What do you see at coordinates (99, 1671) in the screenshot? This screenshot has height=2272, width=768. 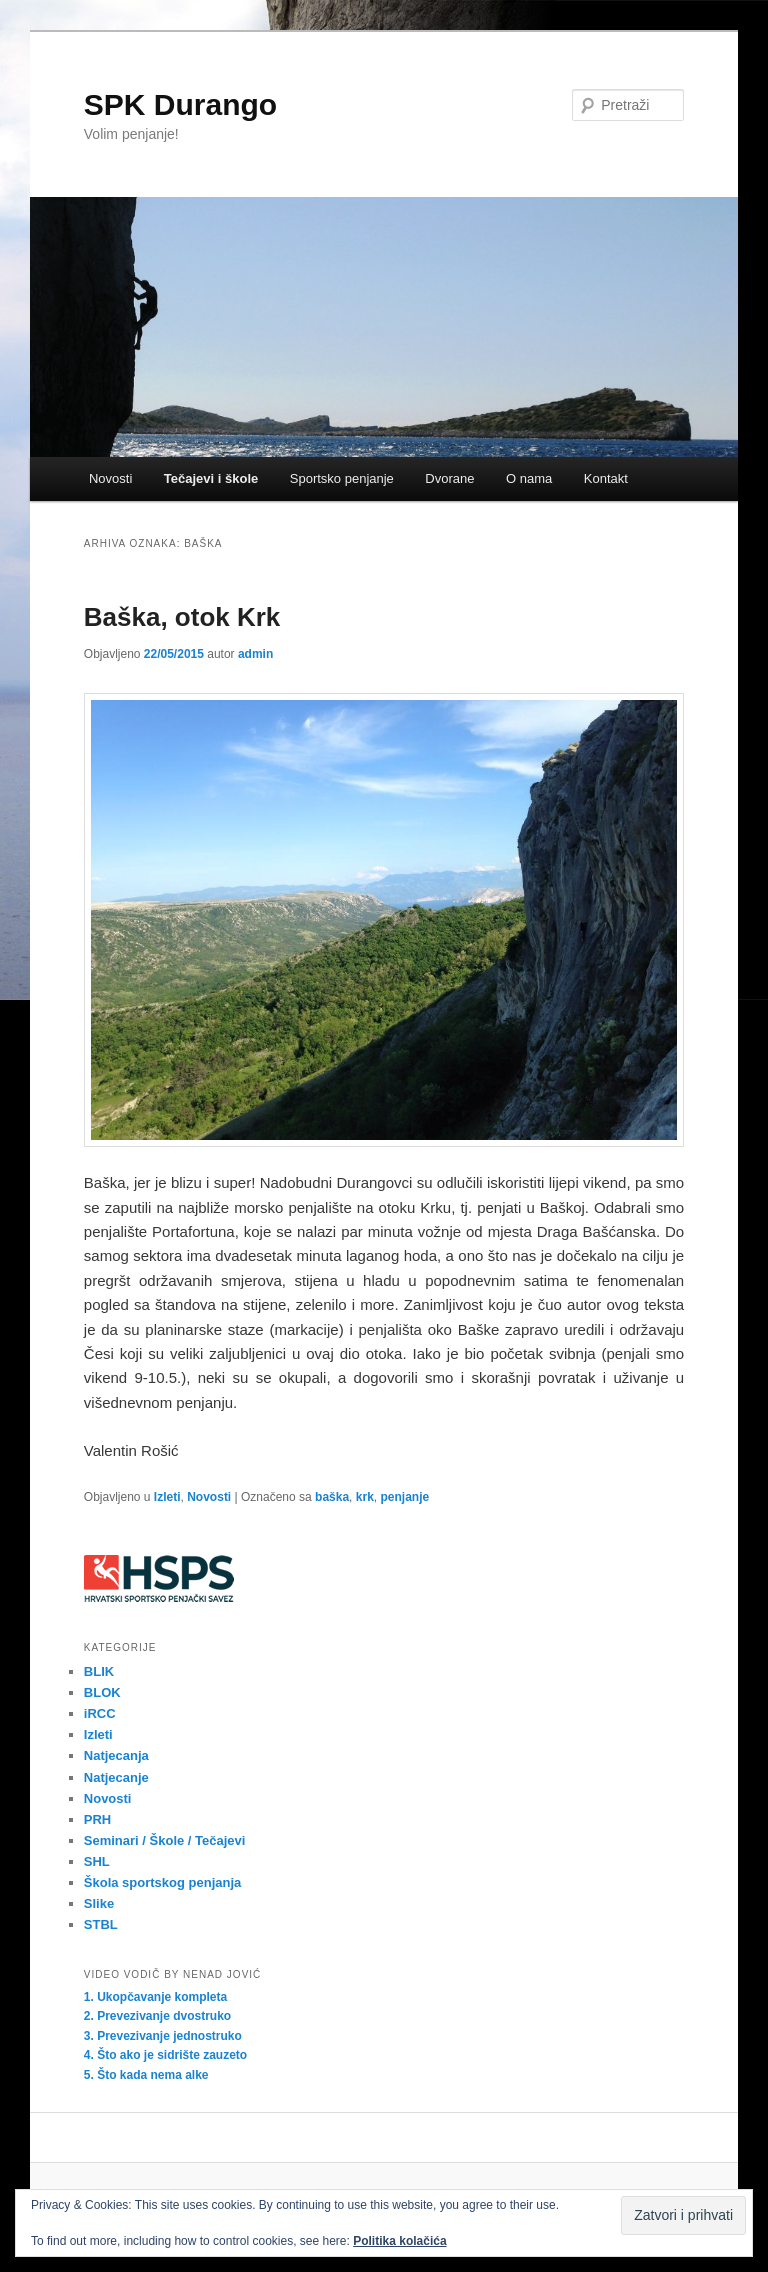 I see `BLIK` at bounding box center [99, 1671].